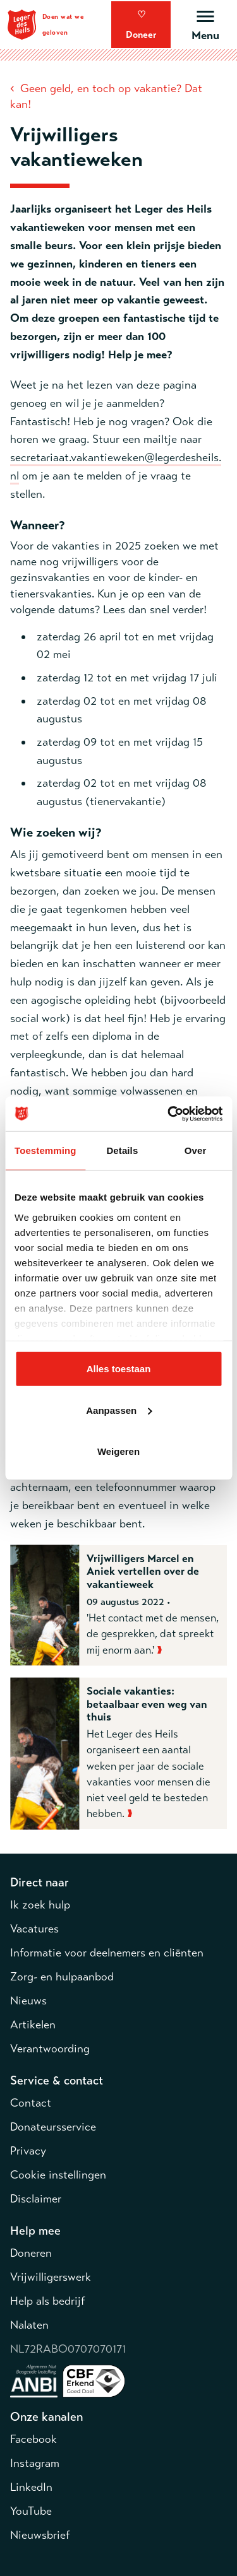 The height and width of the screenshot is (2576, 237). Describe the element at coordinates (40, 2535) in the screenshot. I see `Nieuwsbrief` at that location.